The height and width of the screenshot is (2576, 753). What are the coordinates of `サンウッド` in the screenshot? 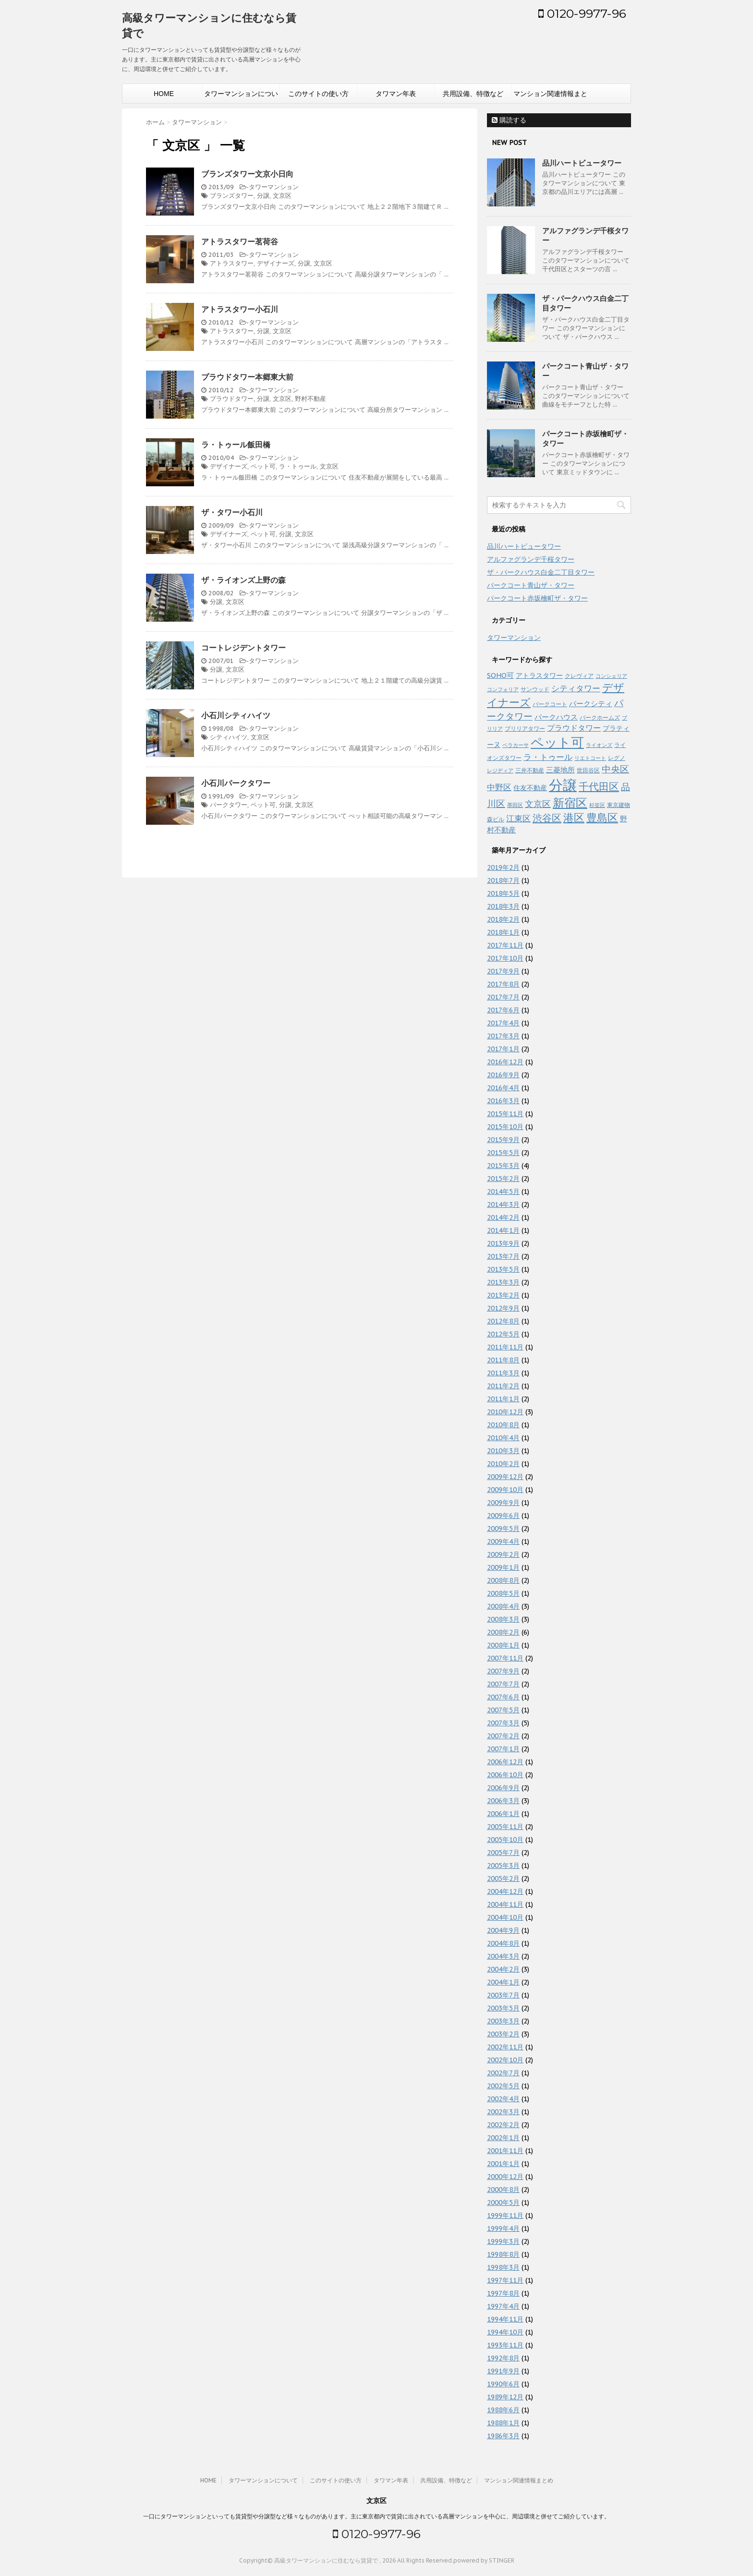 It's located at (535, 689).